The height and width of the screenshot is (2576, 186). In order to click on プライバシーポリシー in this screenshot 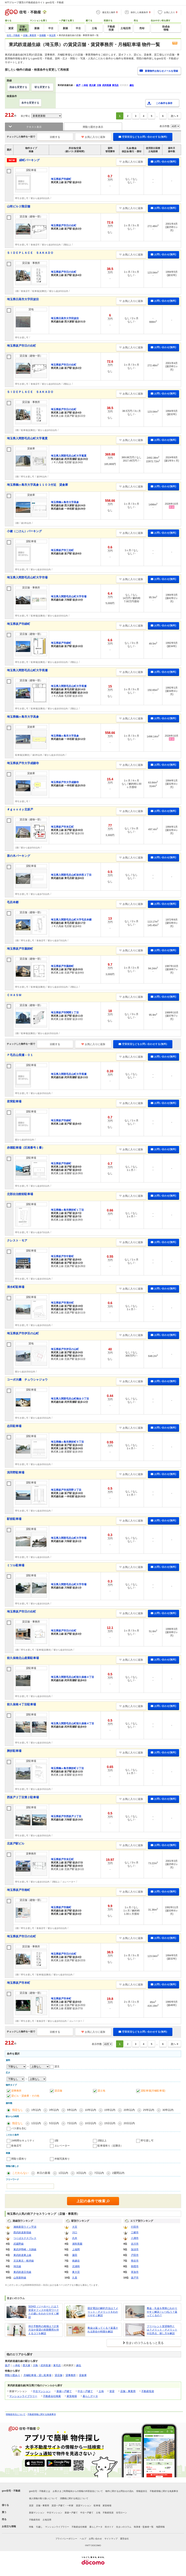, I will do `click(66, 2538)`.